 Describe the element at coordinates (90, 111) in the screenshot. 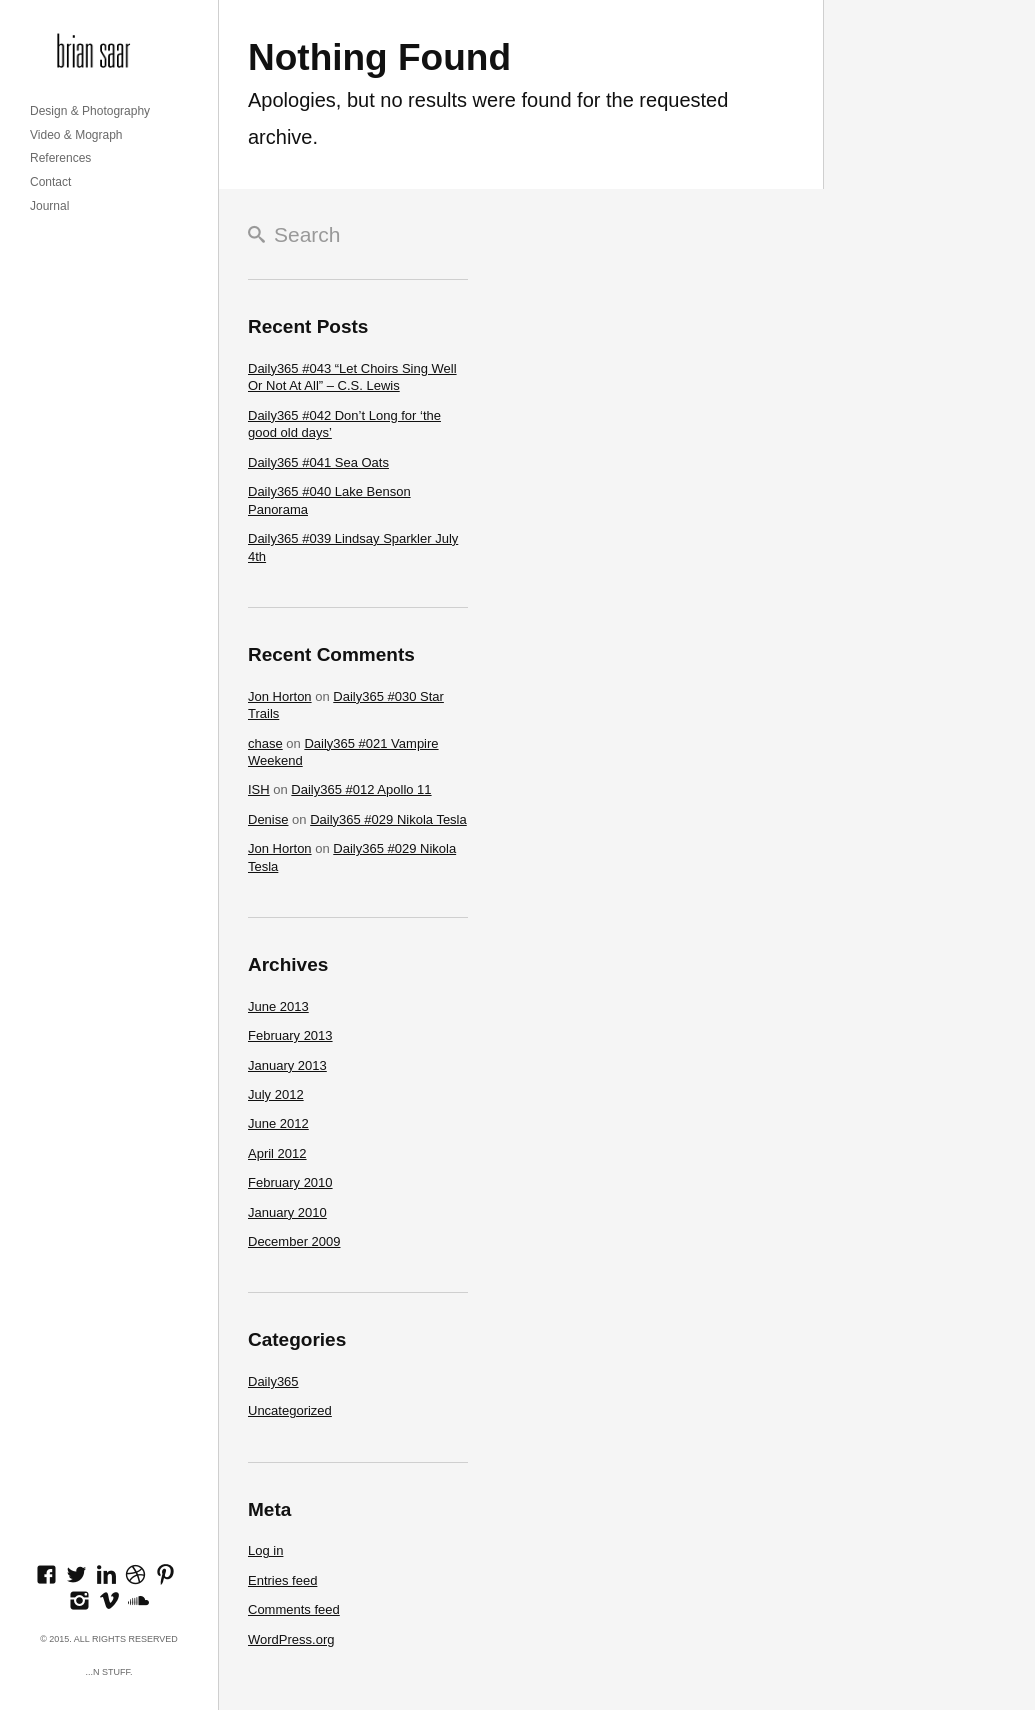

I see `Design & Photography` at that location.